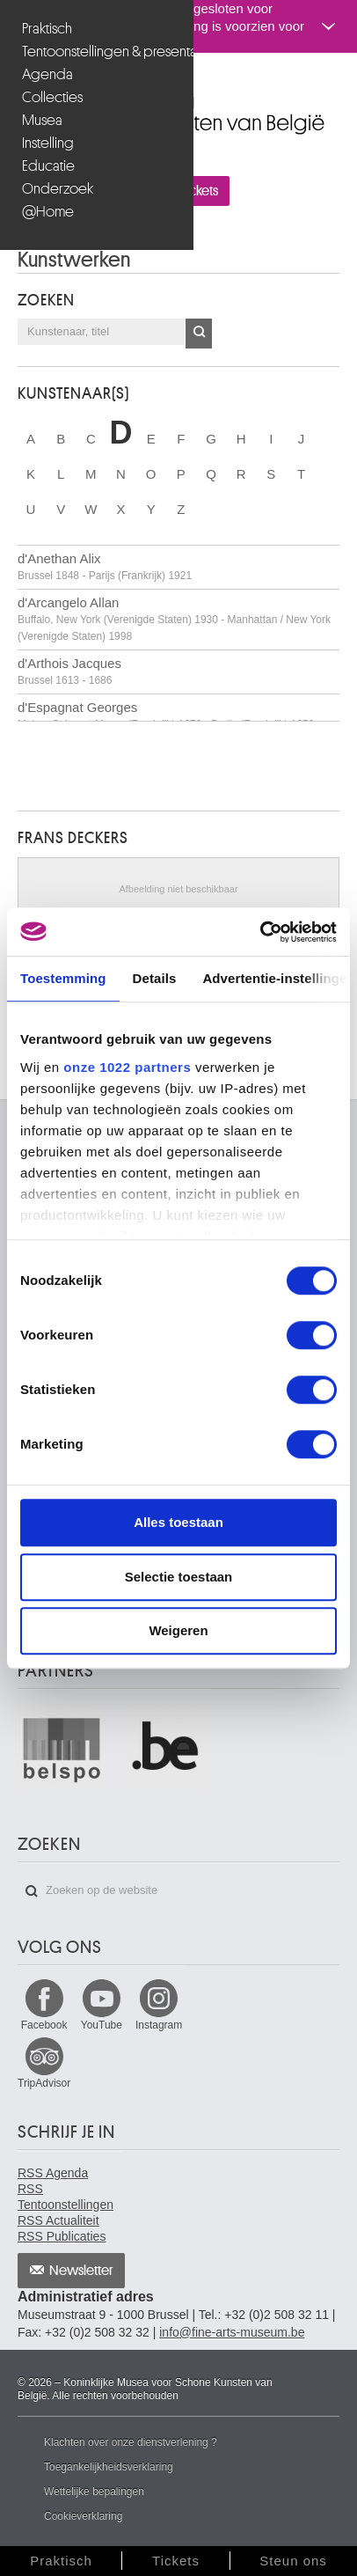 This screenshot has height=2576, width=357. What do you see at coordinates (166, 715) in the screenshot?
I see `d'Espagnat Georges` at bounding box center [166, 715].